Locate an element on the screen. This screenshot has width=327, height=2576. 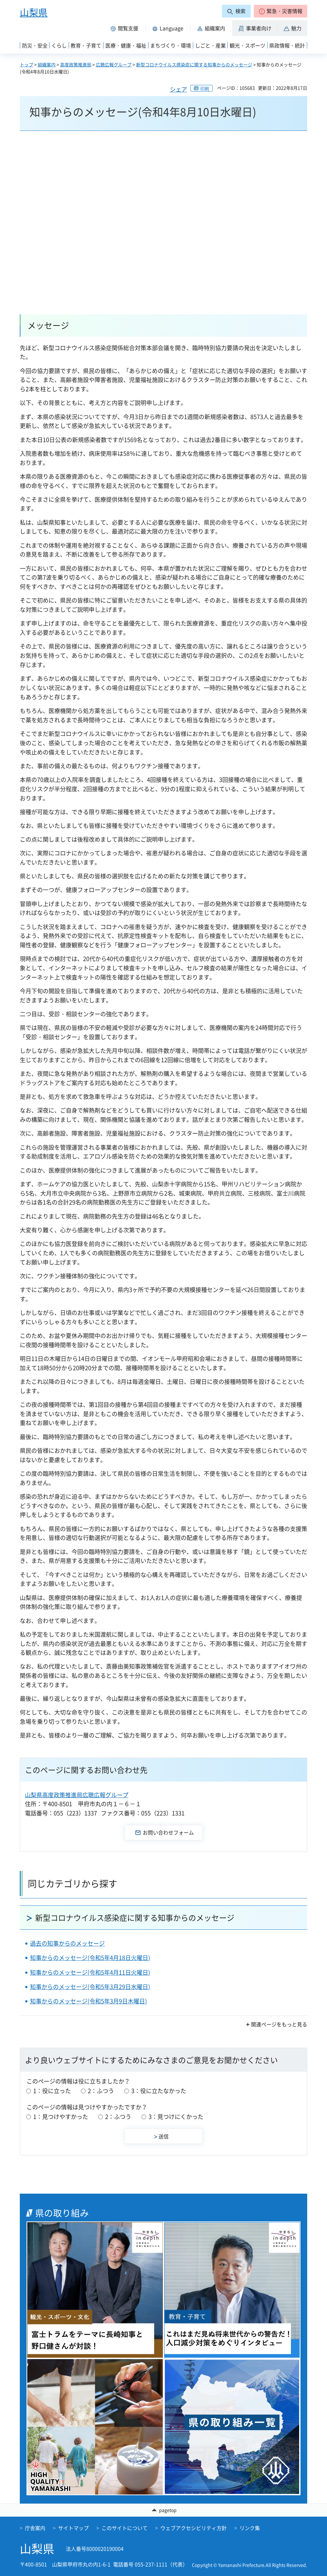
知事からのメッセージ(令和5年4月11日火曜日) is located at coordinates (90, 1972).